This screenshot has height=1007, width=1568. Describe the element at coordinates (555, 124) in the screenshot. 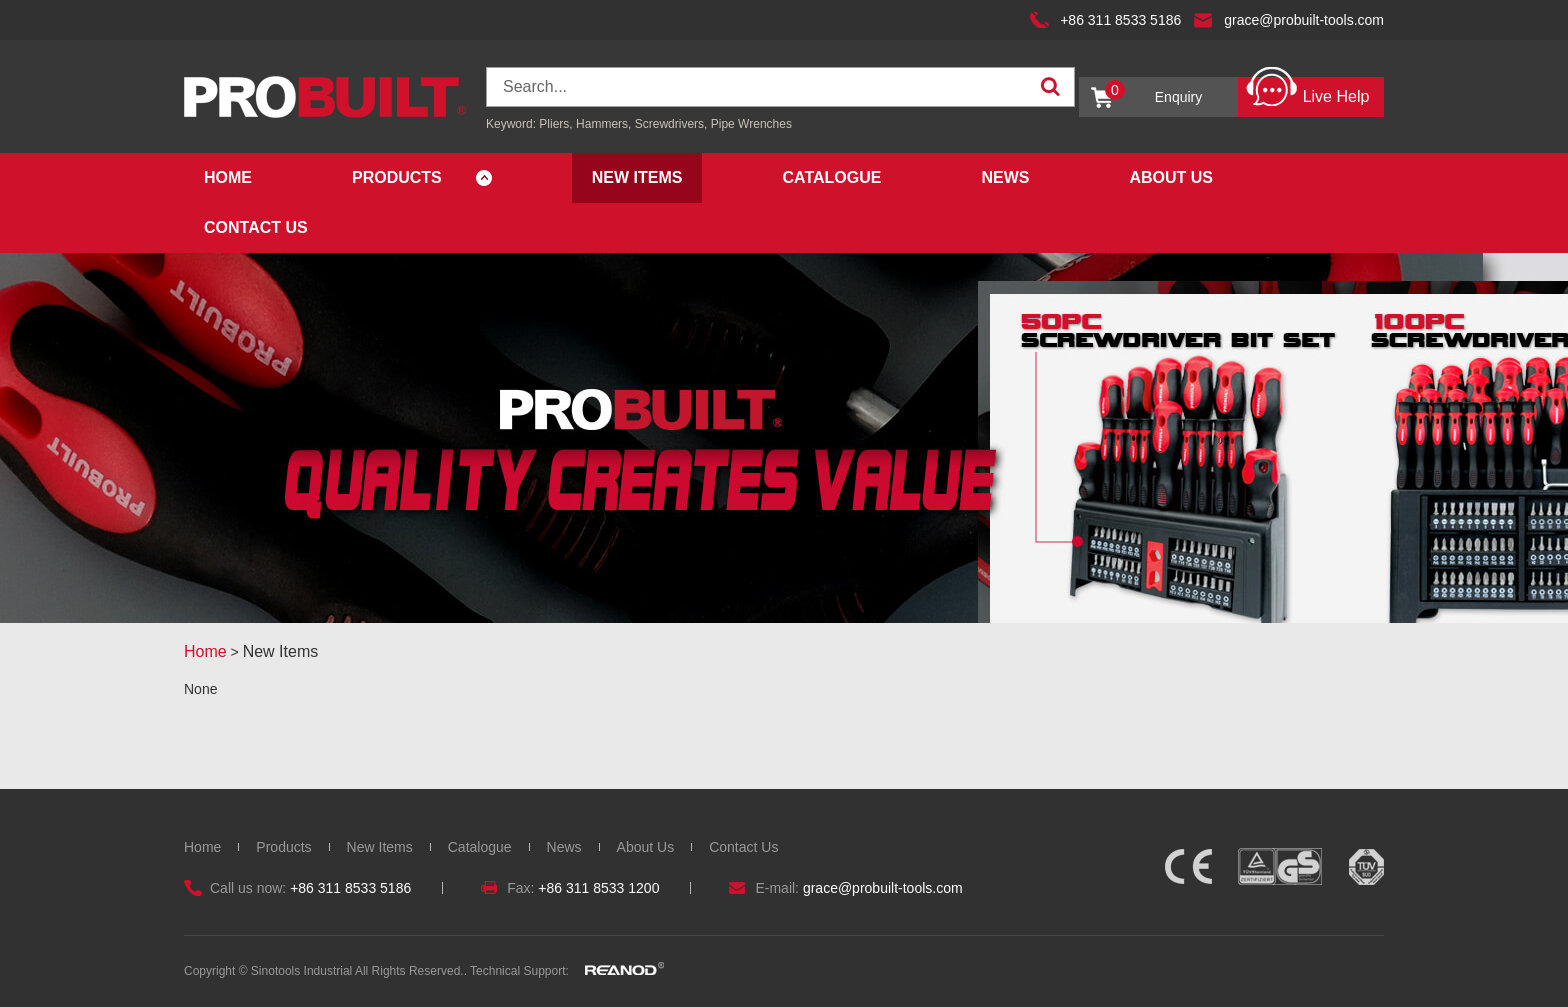

I see `Pliers,` at that location.